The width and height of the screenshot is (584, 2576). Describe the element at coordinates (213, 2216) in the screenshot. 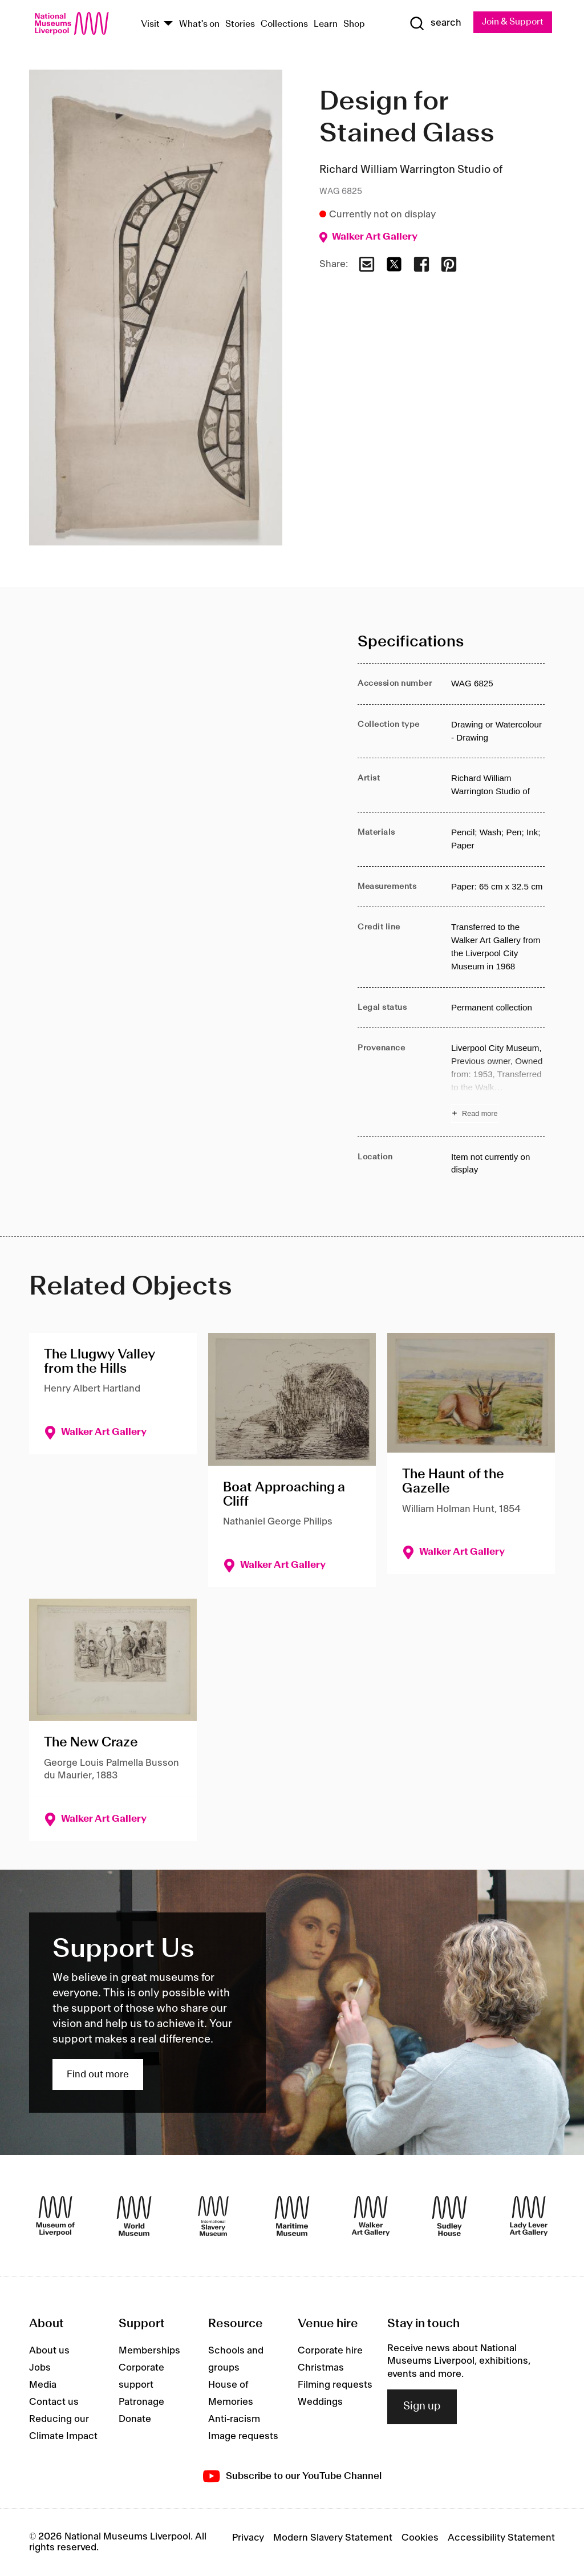

I see `[International Slavery Museum]` at that location.